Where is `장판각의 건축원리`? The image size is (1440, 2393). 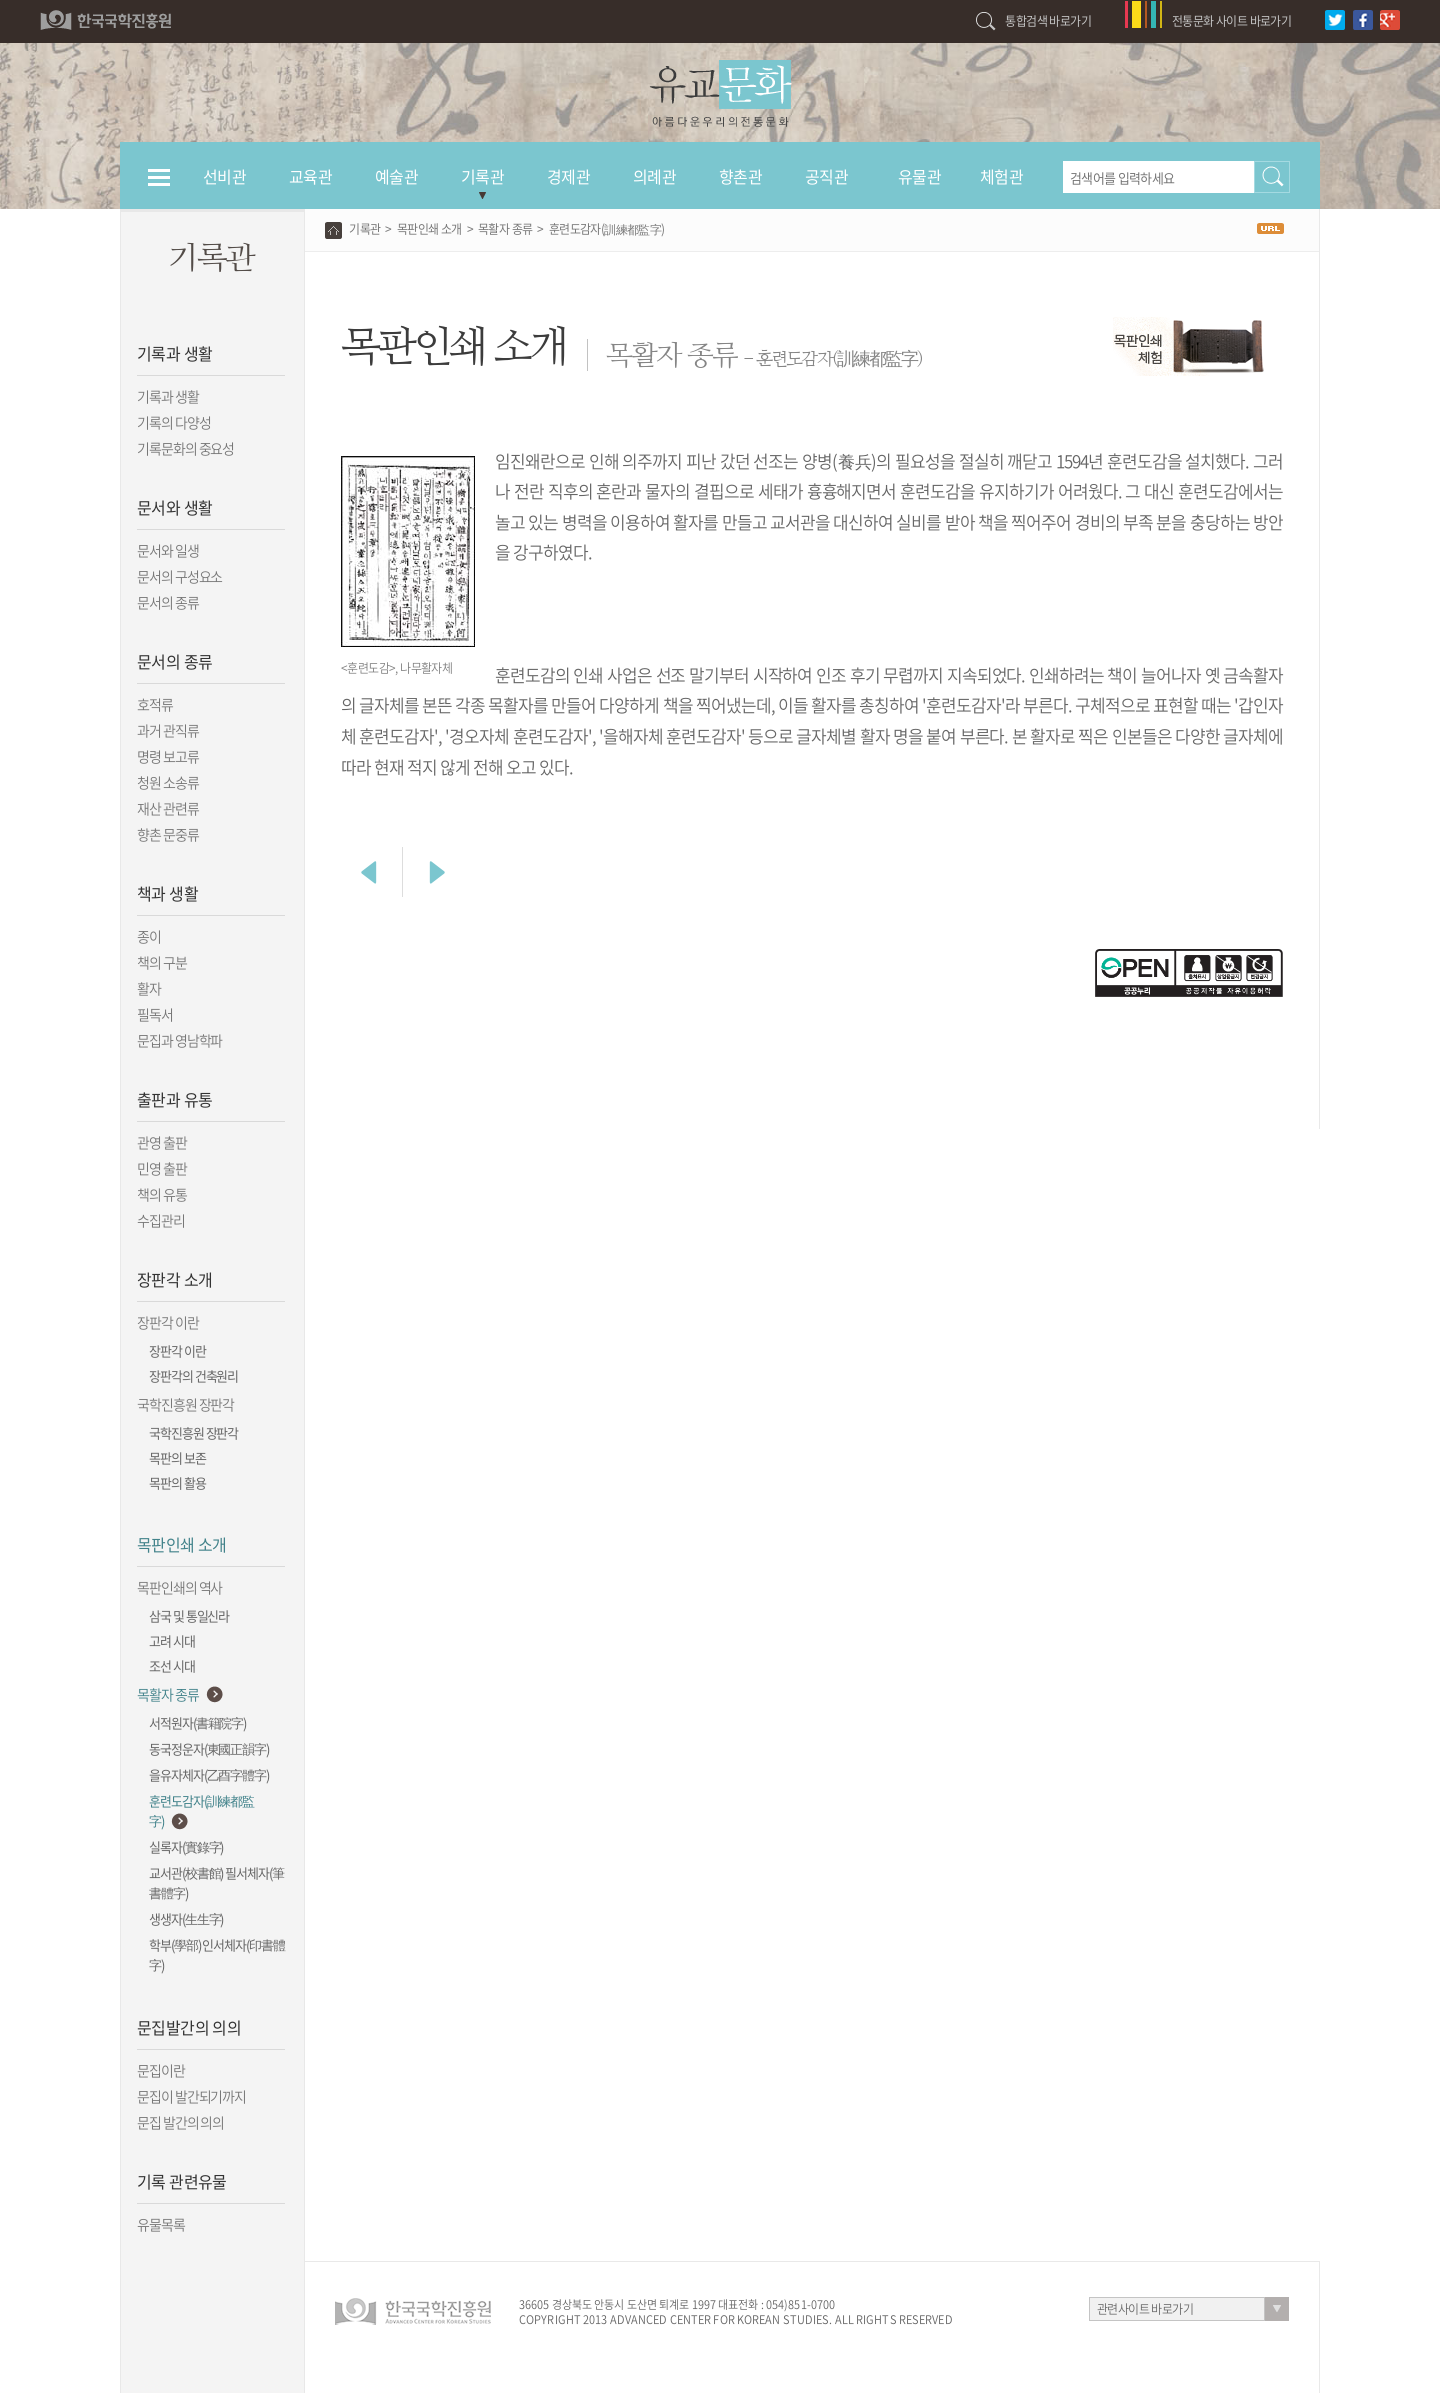
장판각의 건축원리 is located at coordinates (193, 1375).